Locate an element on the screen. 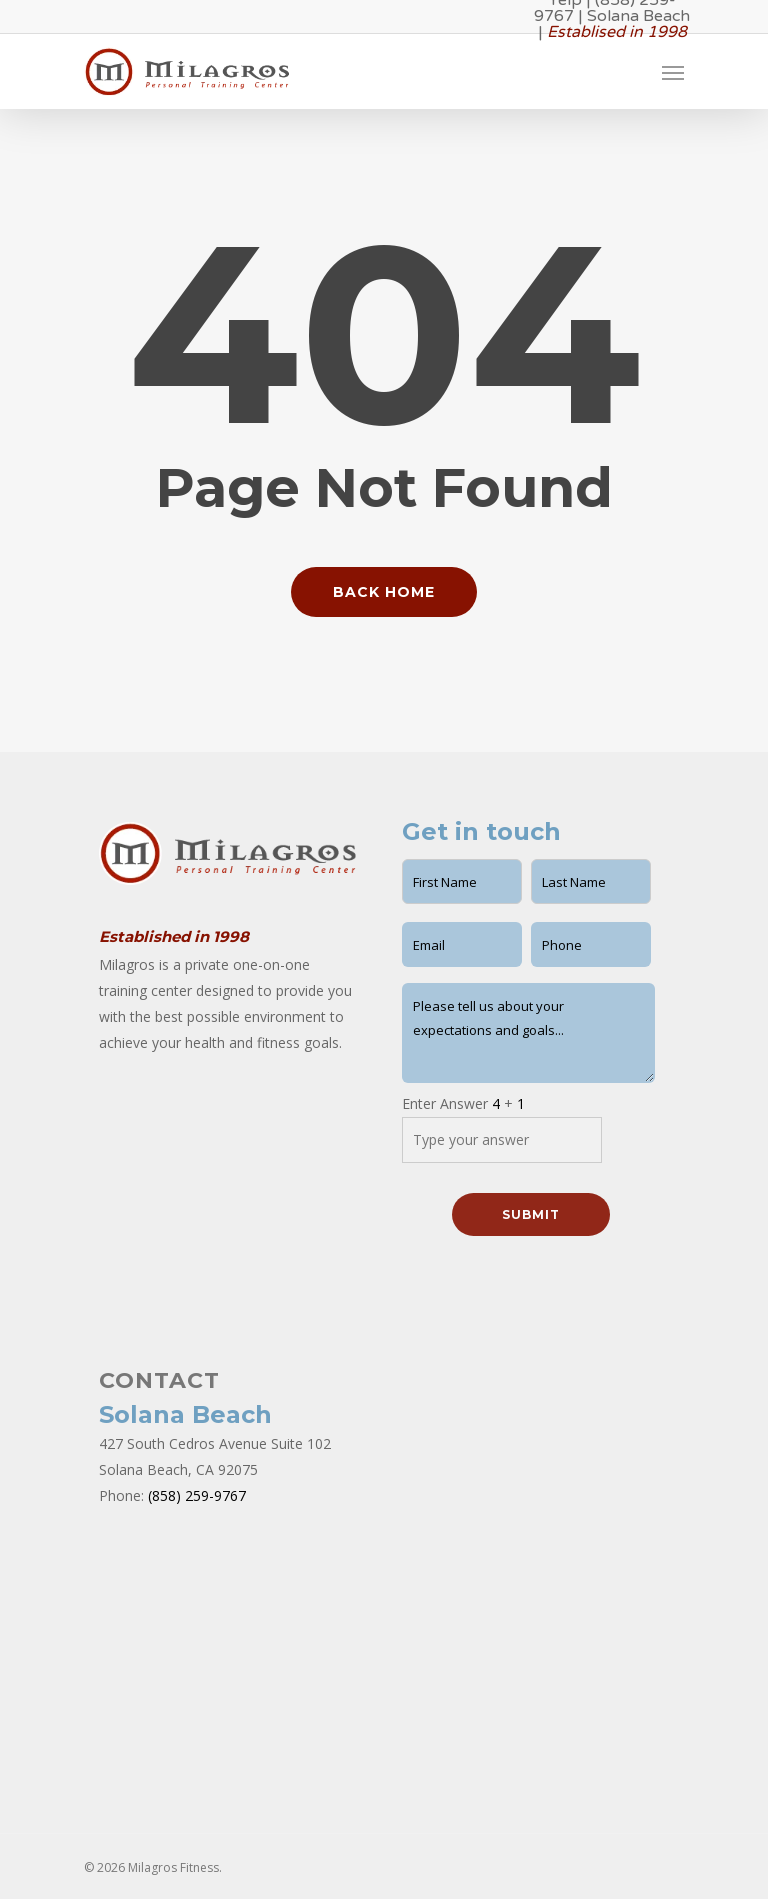 The height and width of the screenshot is (1899, 768). (858) 259-9767 is located at coordinates (197, 1495).